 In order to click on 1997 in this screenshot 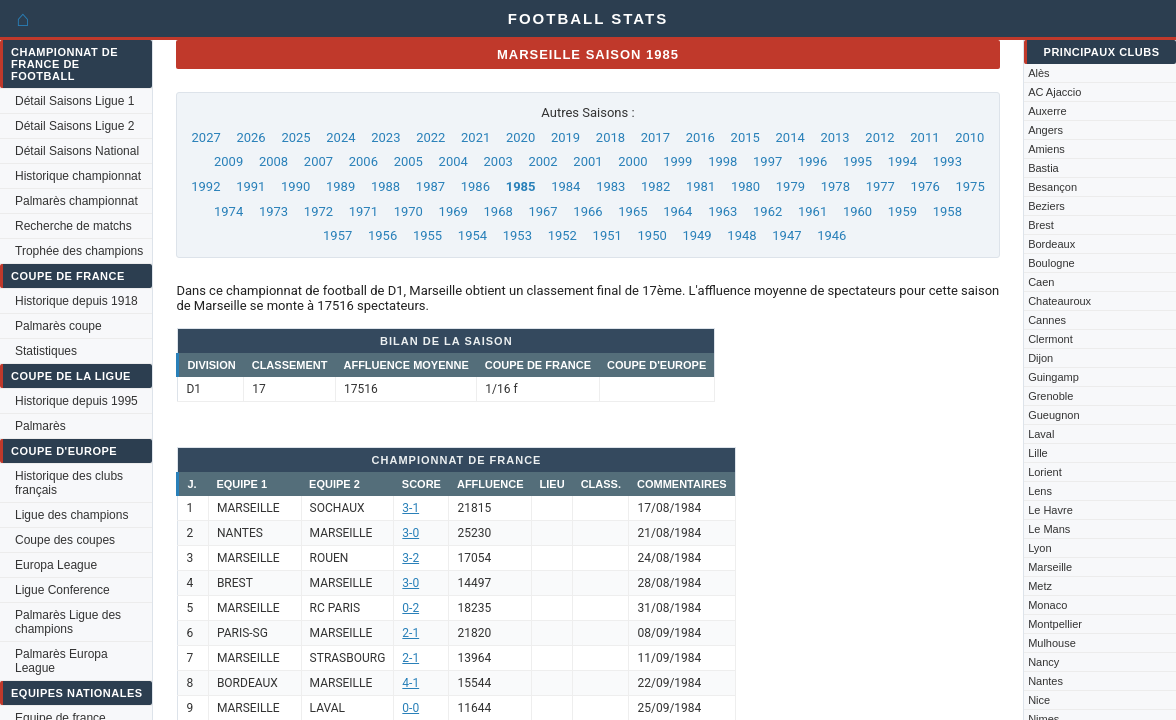, I will do `click(767, 161)`.